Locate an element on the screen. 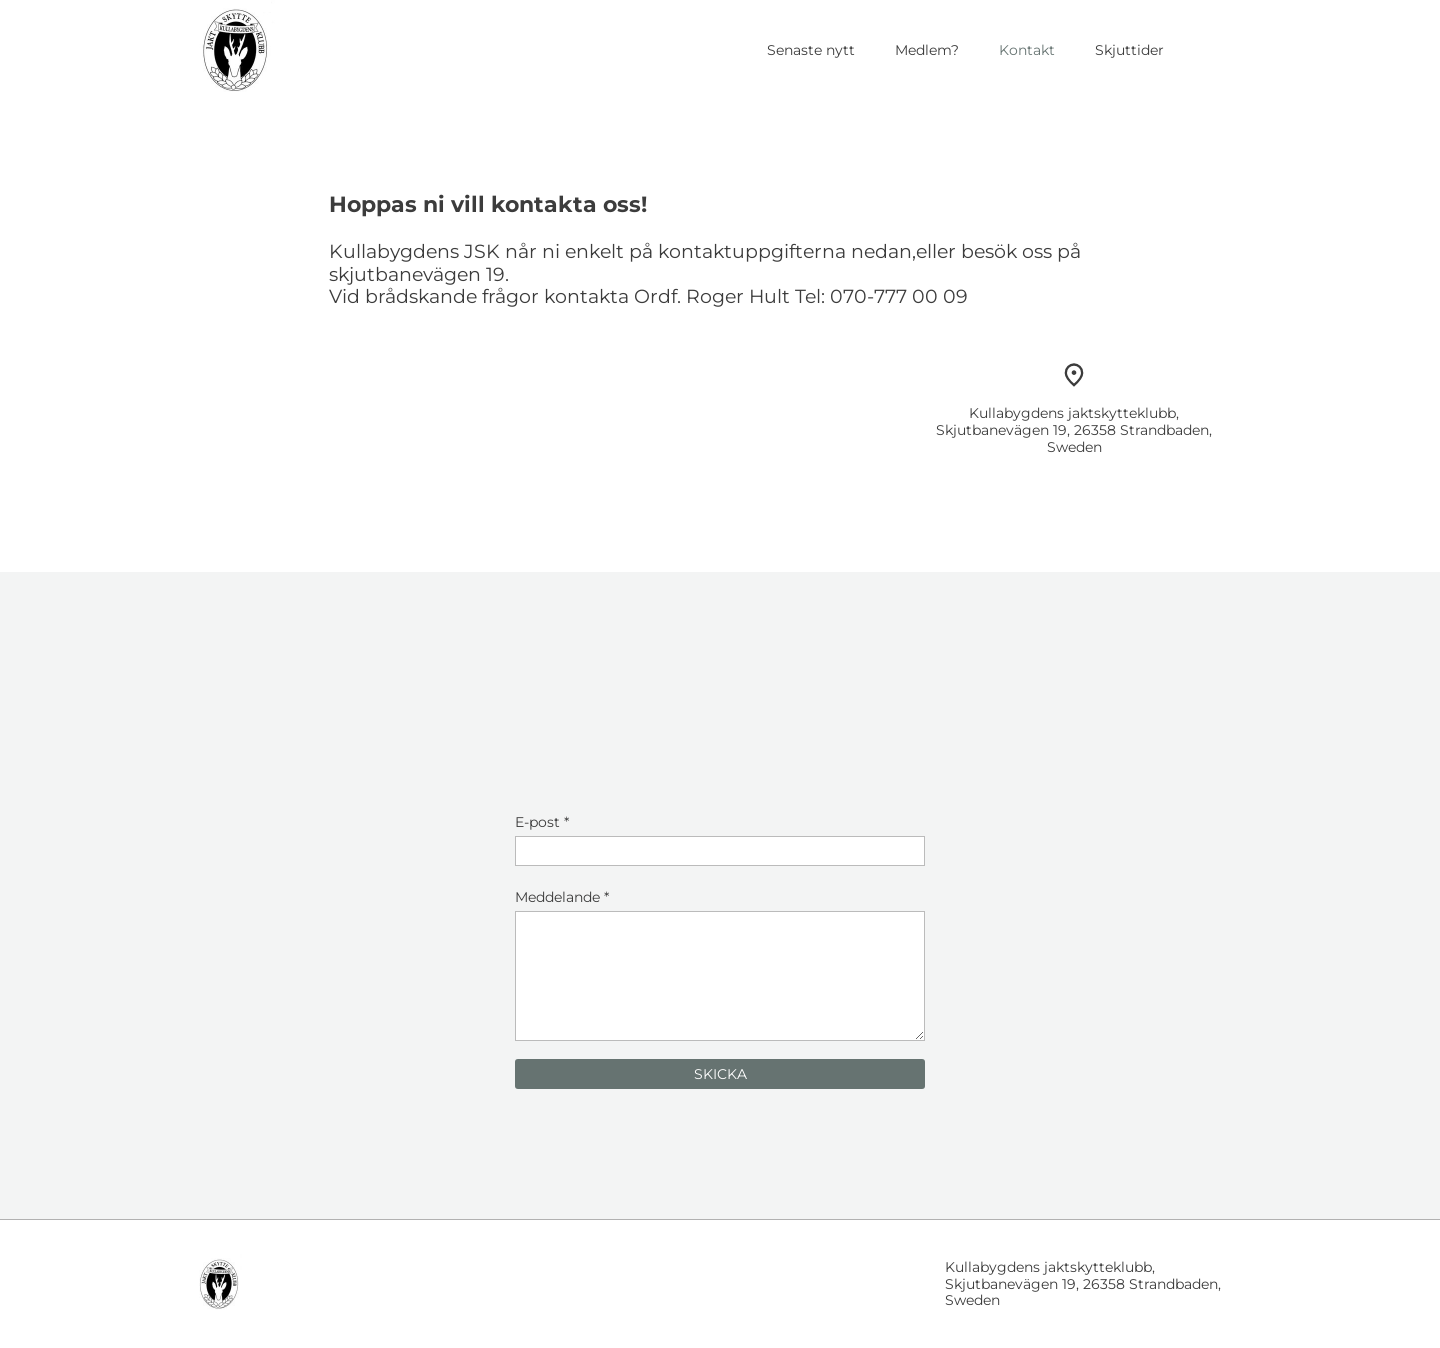 This screenshot has height=1348, width=1440. E-post * is located at coordinates (542, 822).